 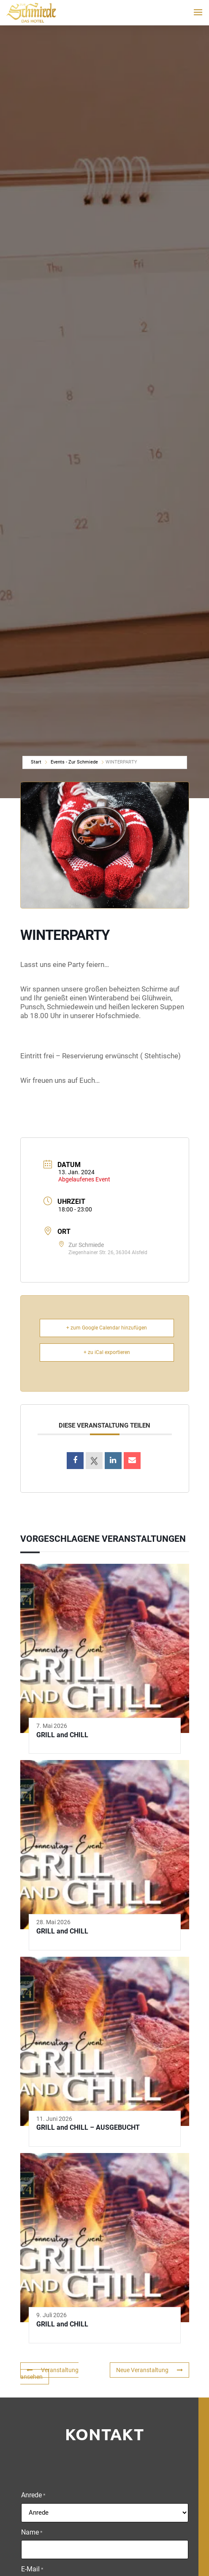 I want to click on + zum Google Calendar hinzufügen, so click(x=106, y=1328).